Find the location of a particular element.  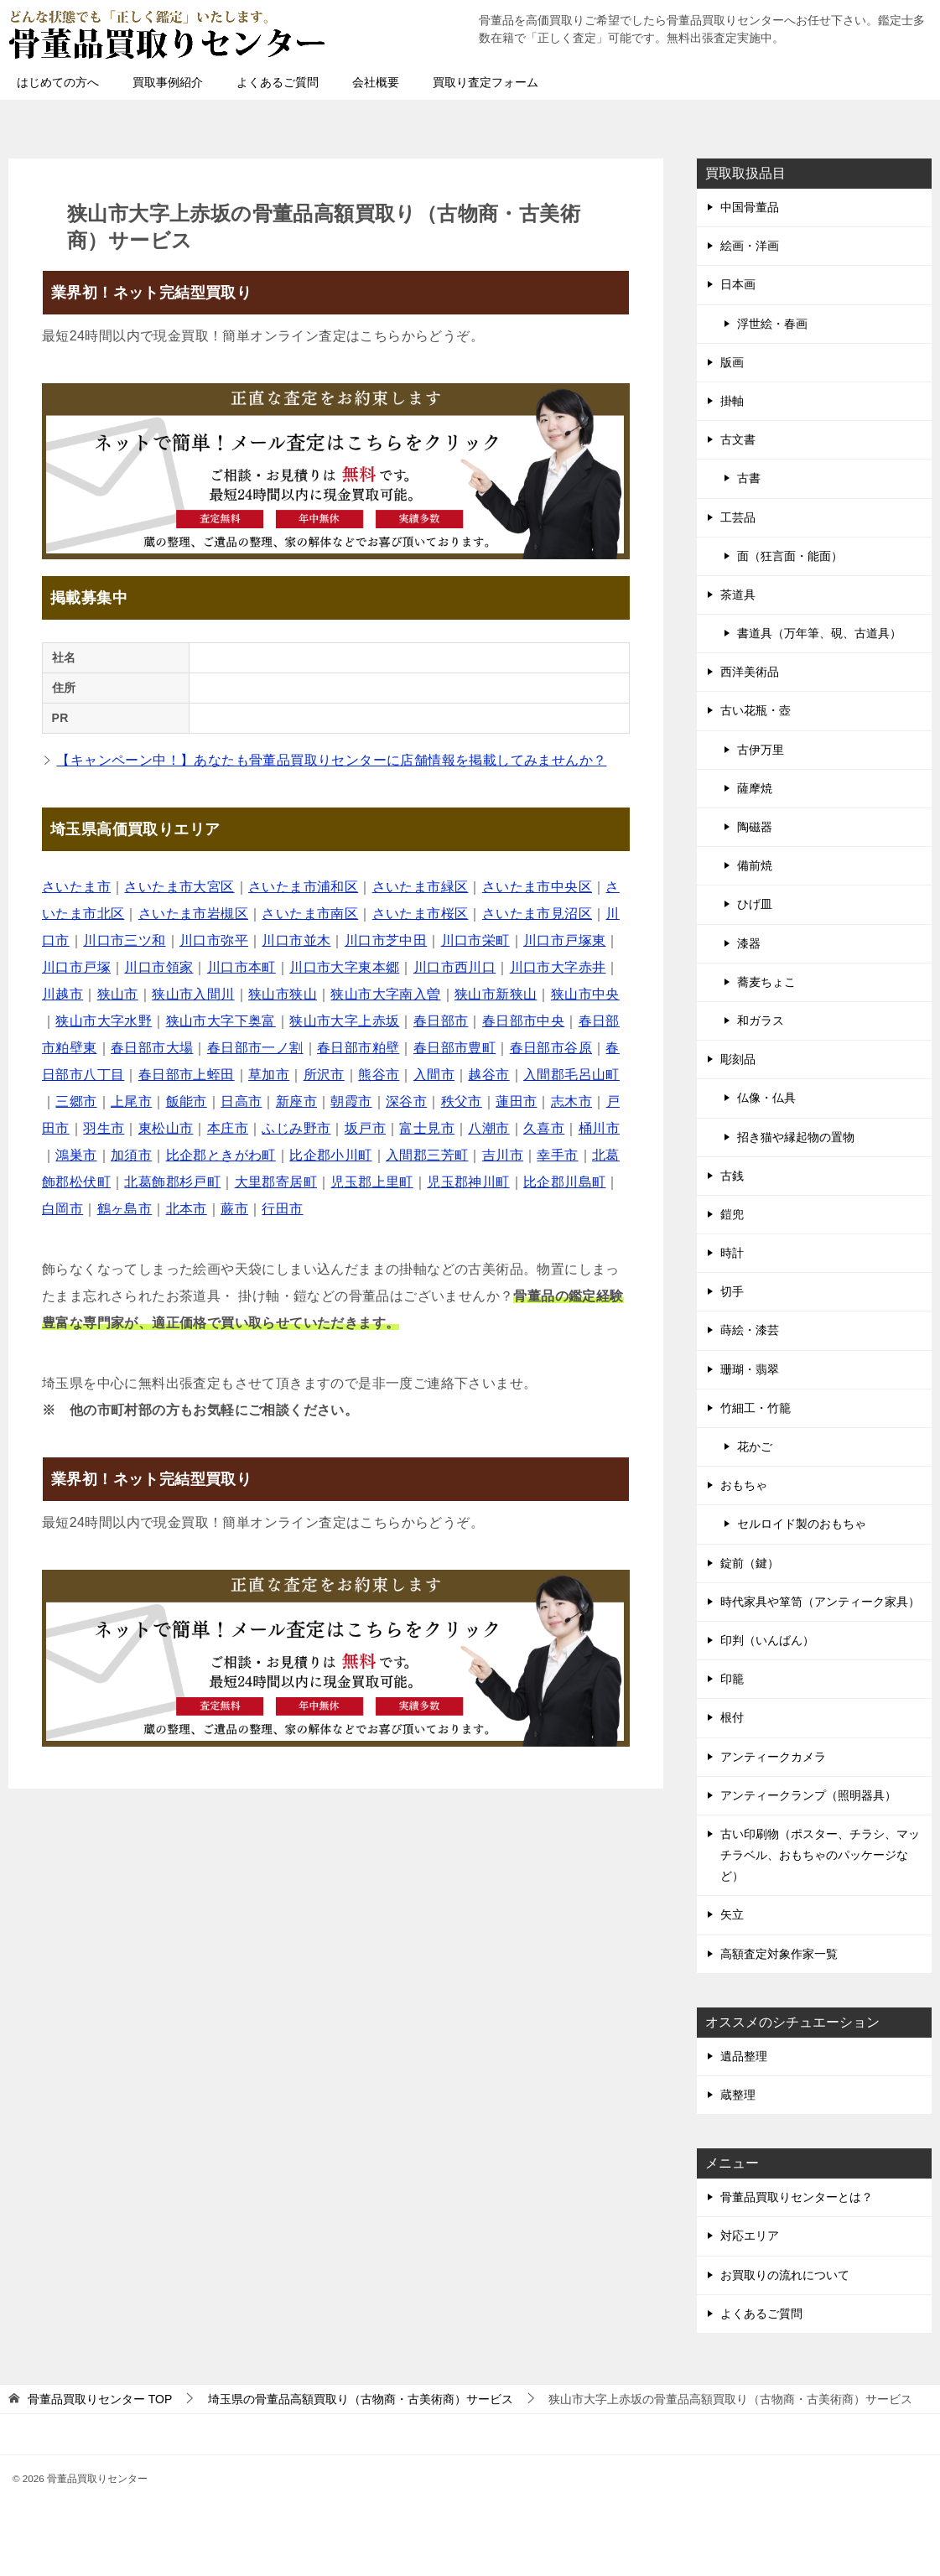

蕎麦ちょこ is located at coordinates (766, 982).